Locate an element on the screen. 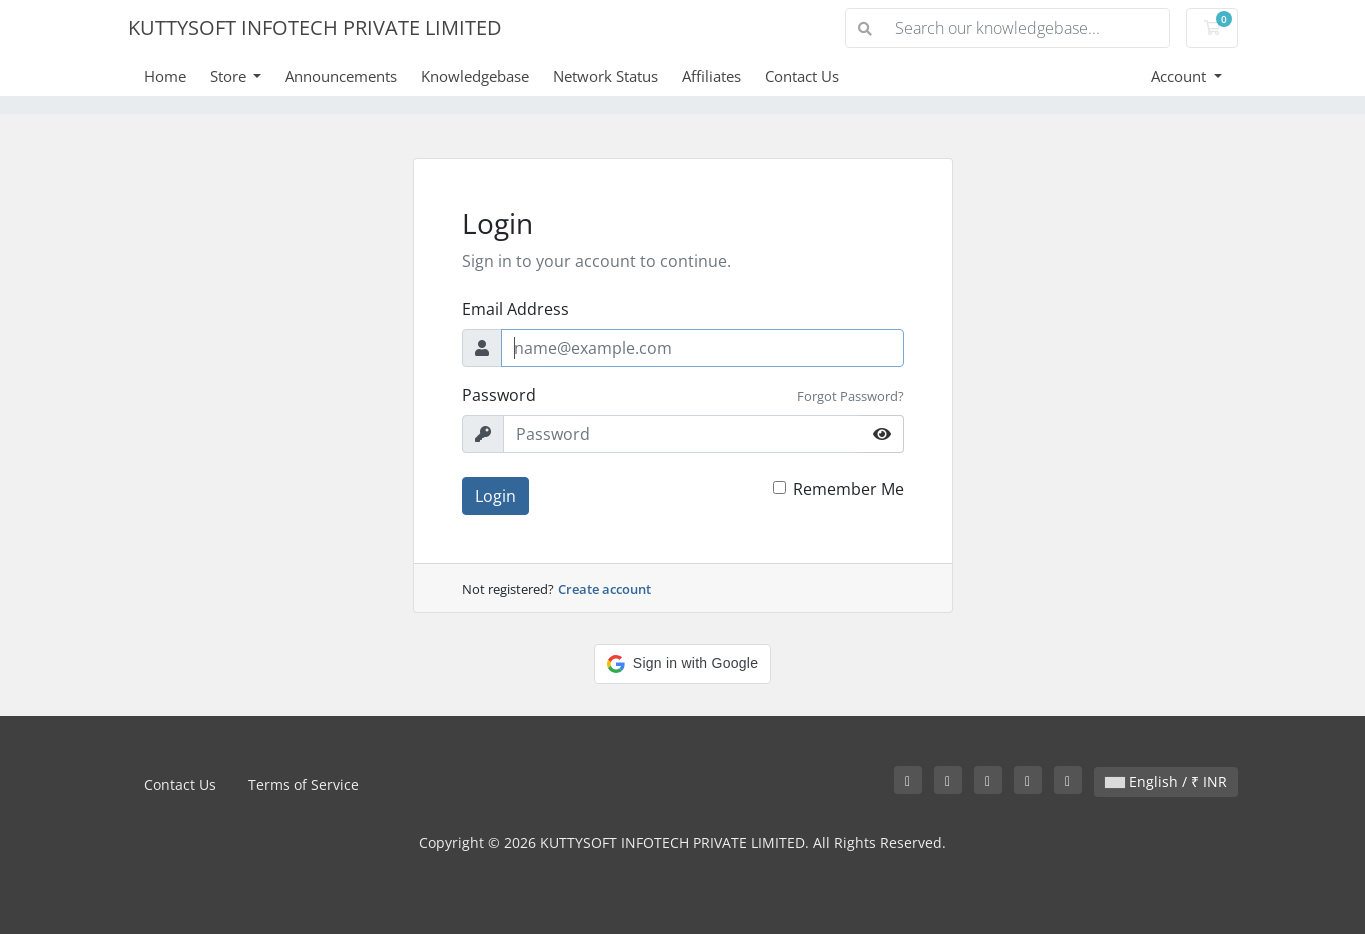 The height and width of the screenshot is (934, 1365). Login is located at coordinates (495, 496).